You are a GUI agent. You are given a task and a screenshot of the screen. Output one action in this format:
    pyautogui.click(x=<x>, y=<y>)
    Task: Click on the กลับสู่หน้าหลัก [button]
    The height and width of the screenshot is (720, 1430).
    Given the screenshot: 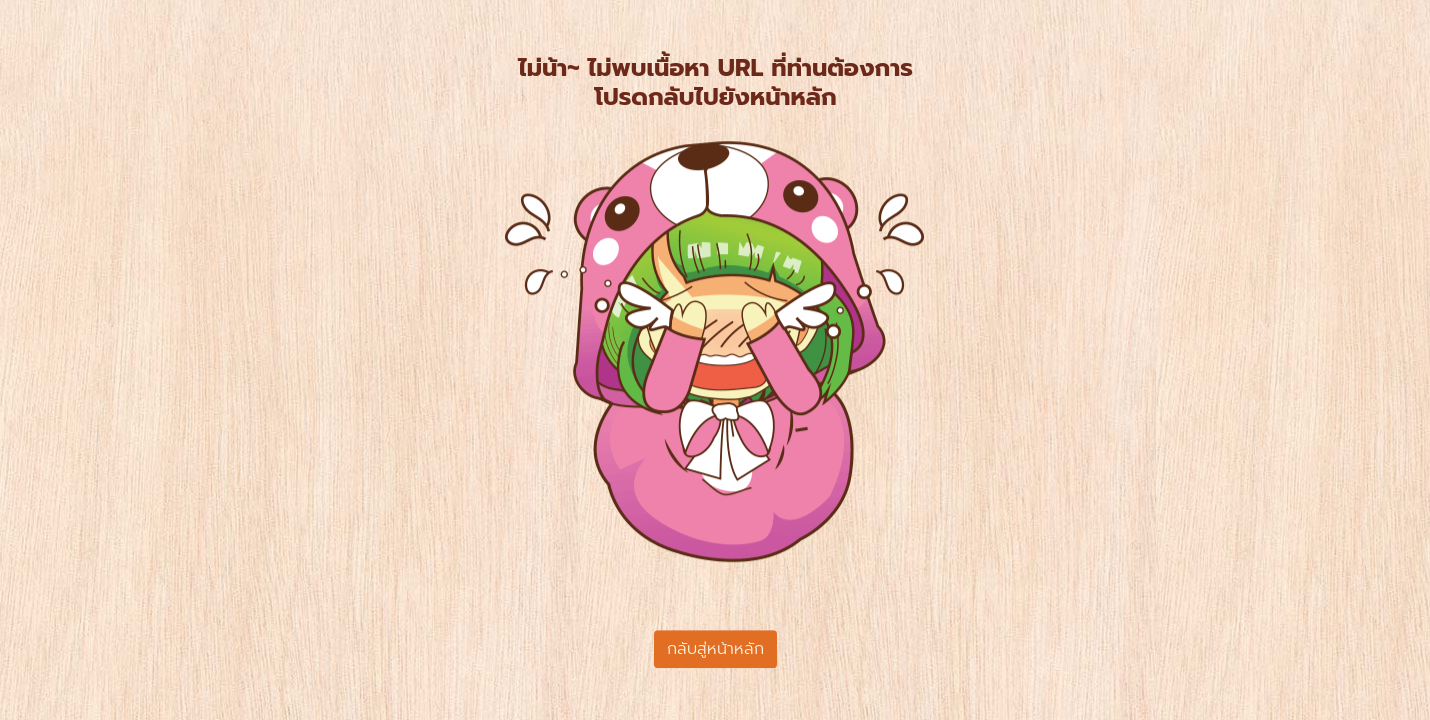 What is the action you would take?
    pyautogui.click(x=715, y=649)
    